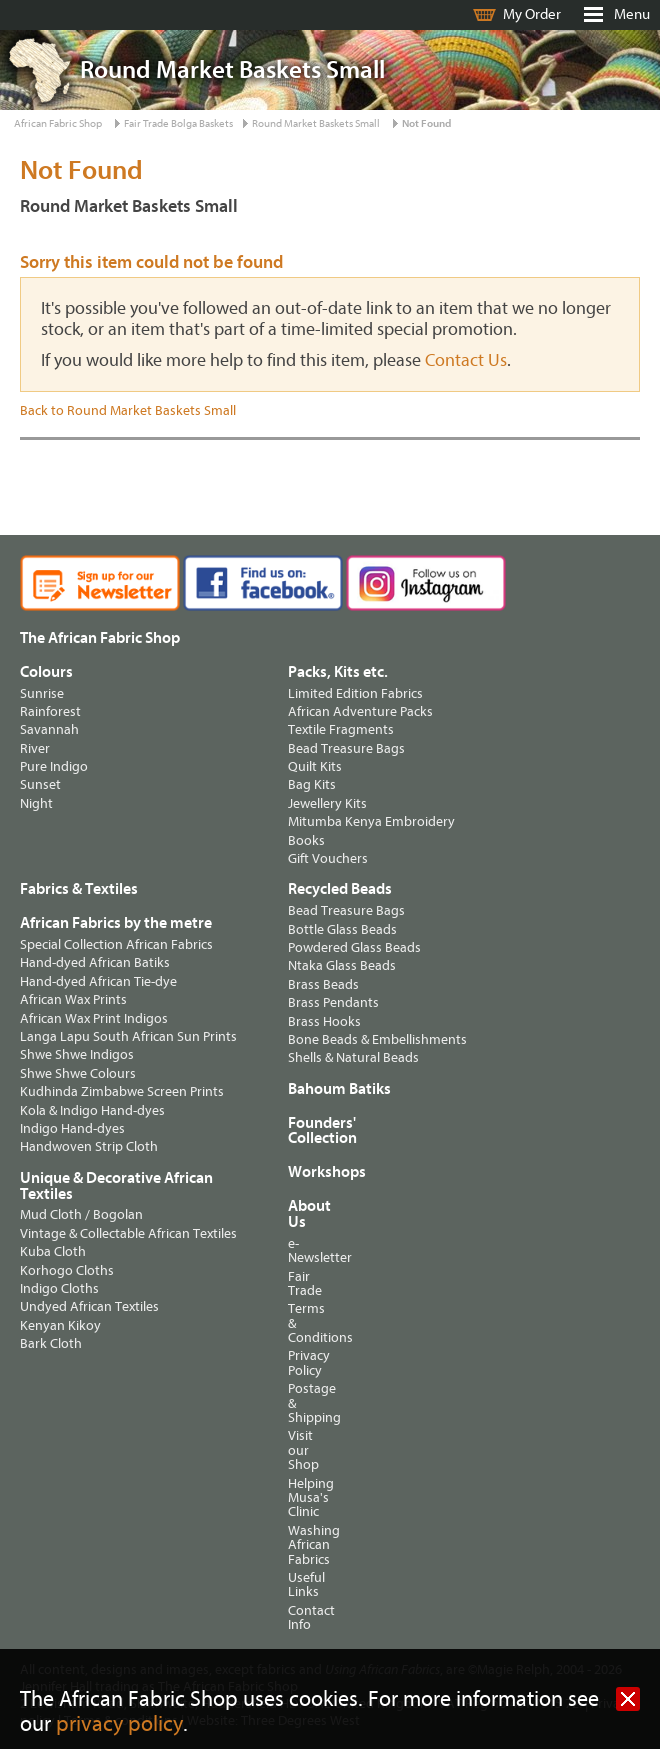 The height and width of the screenshot is (1749, 660). What do you see at coordinates (58, 123) in the screenshot?
I see `African Fabric Shop` at bounding box center [58, 123].